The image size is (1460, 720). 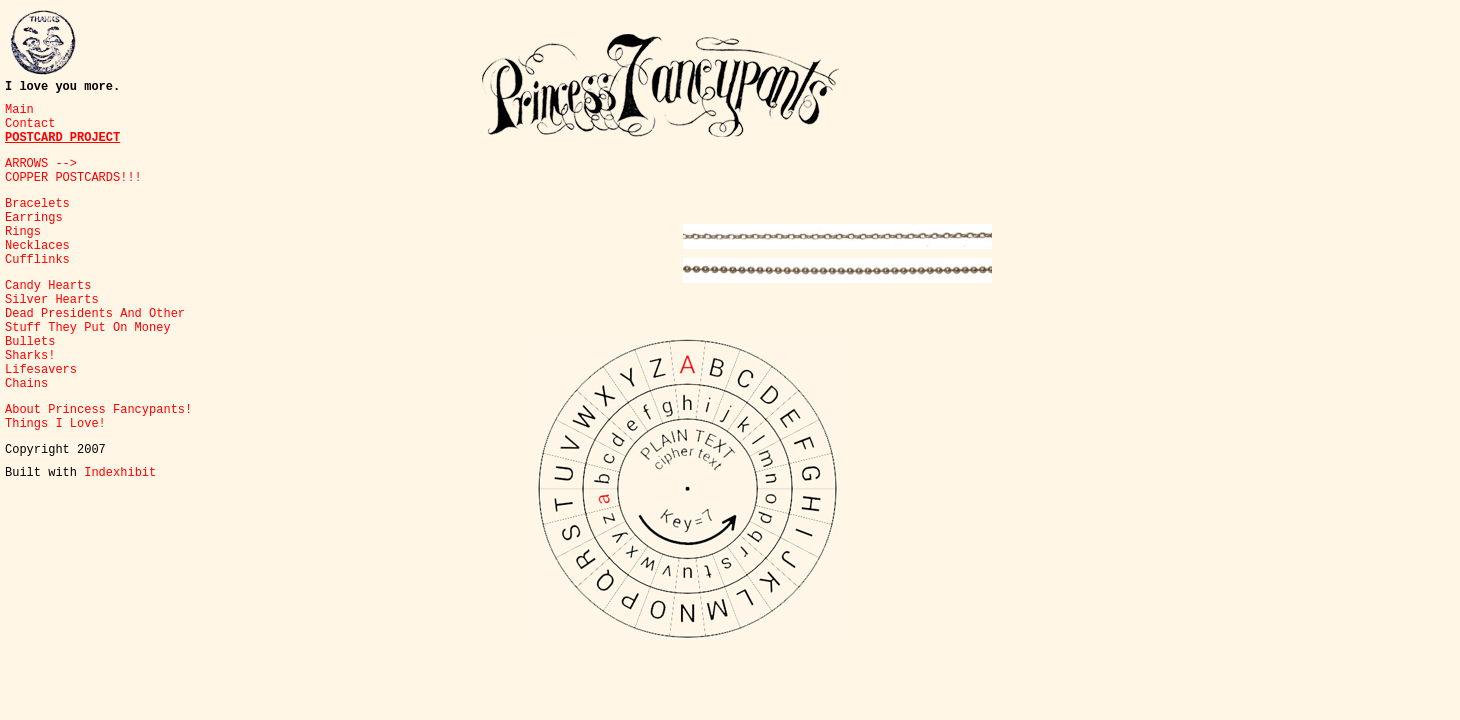 I want to click on Silver Hearts, so click(x=52, y=300).